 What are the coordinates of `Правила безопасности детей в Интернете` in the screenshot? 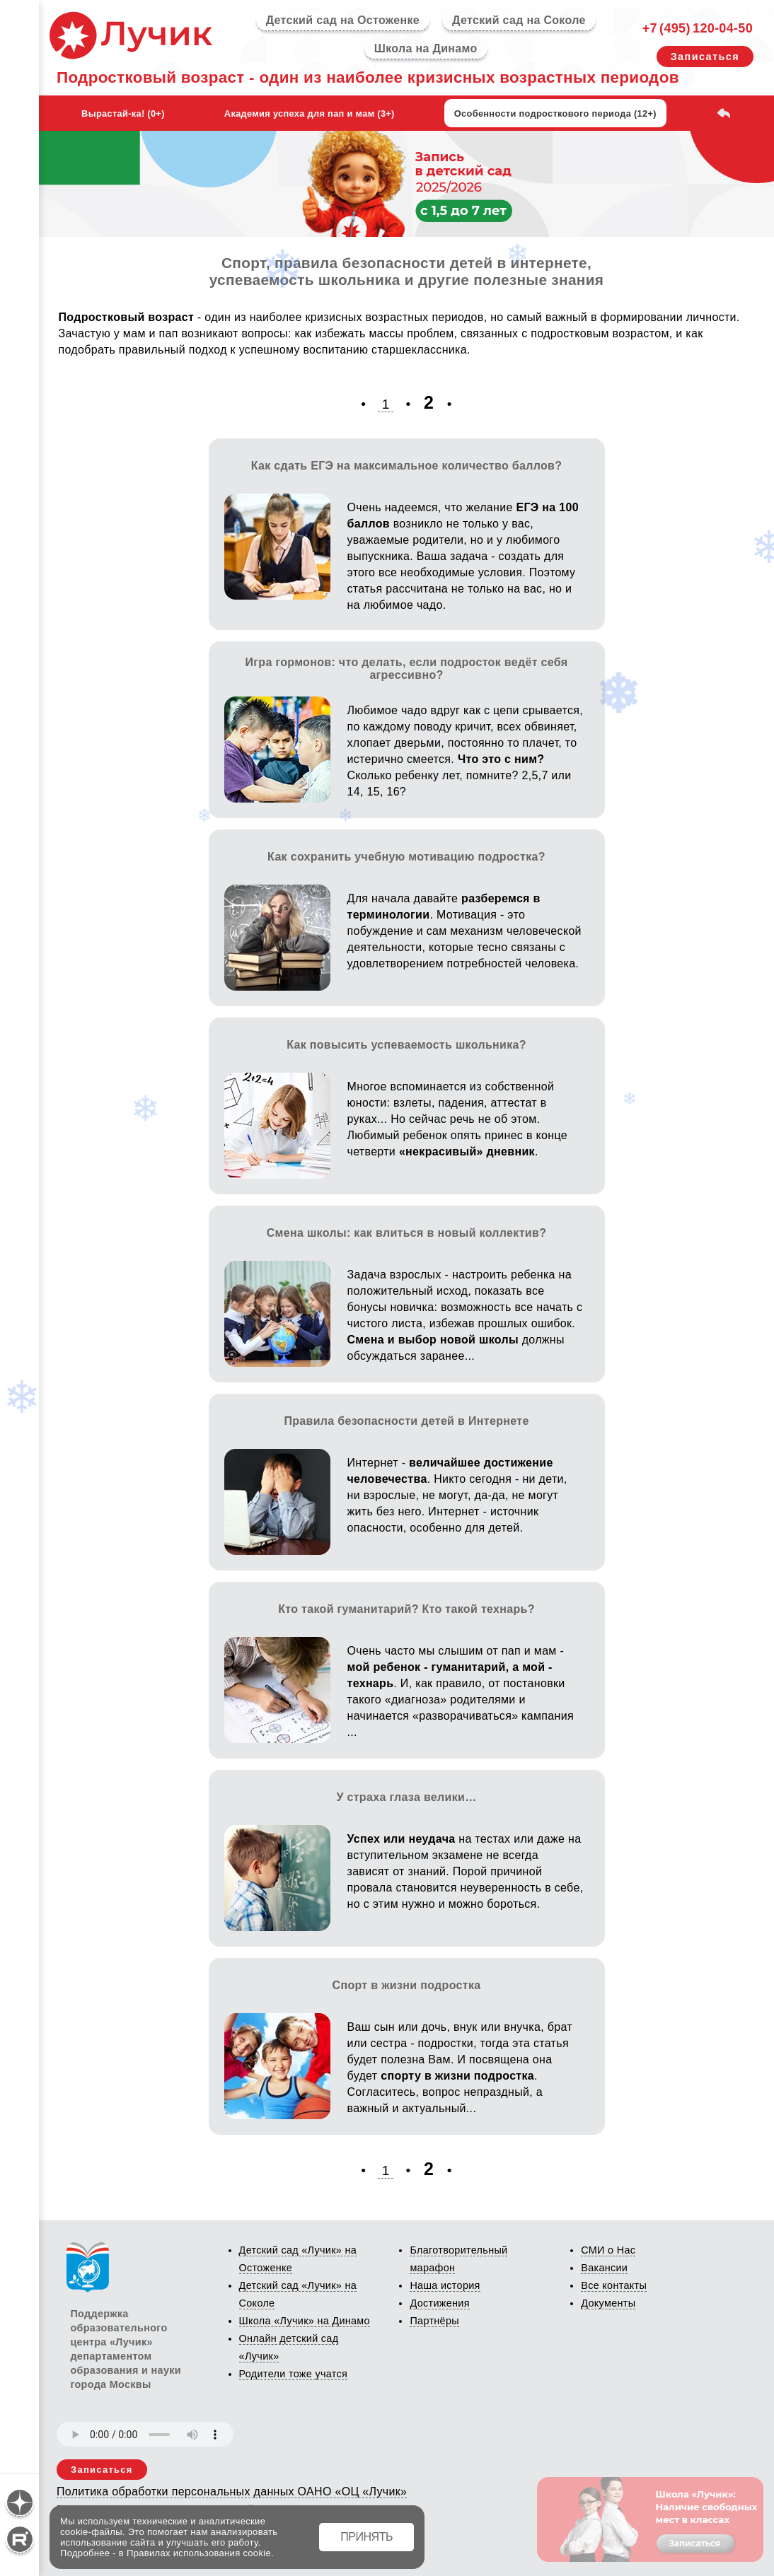 It's located at (406, 1421).